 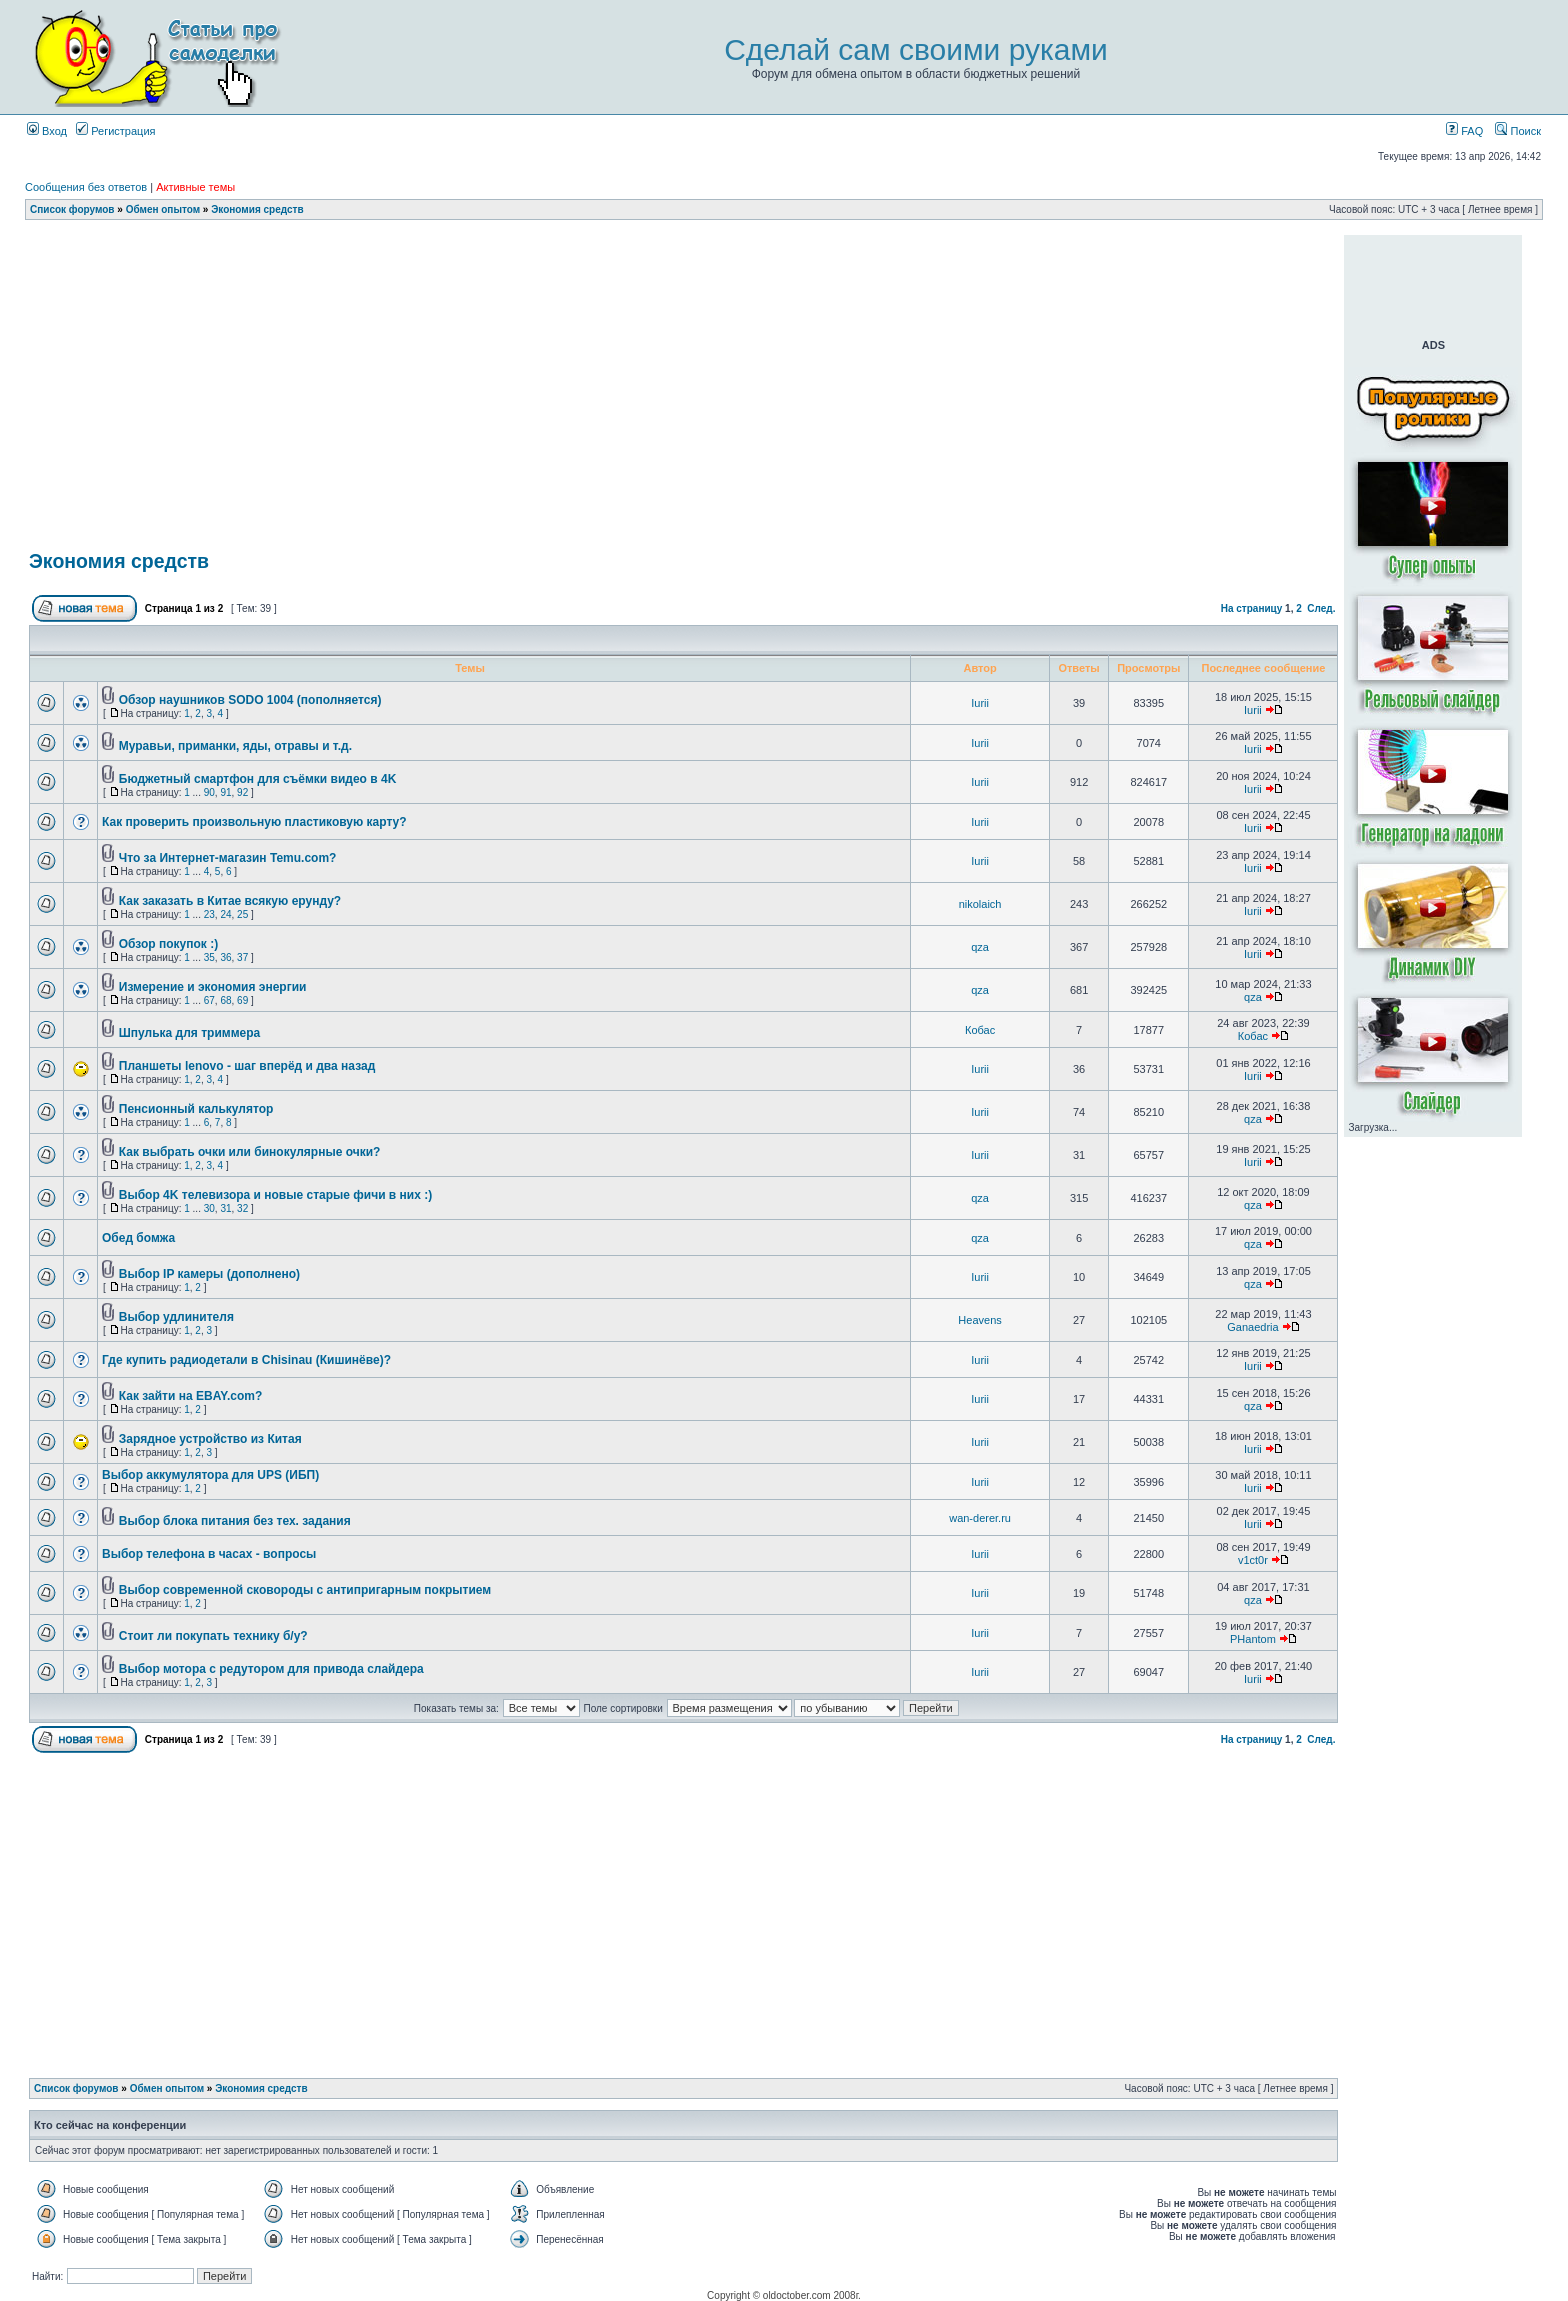 What do you see at coordinates (242, 914) in the screenshot?
I see `25` at bounding box center [242, 914].